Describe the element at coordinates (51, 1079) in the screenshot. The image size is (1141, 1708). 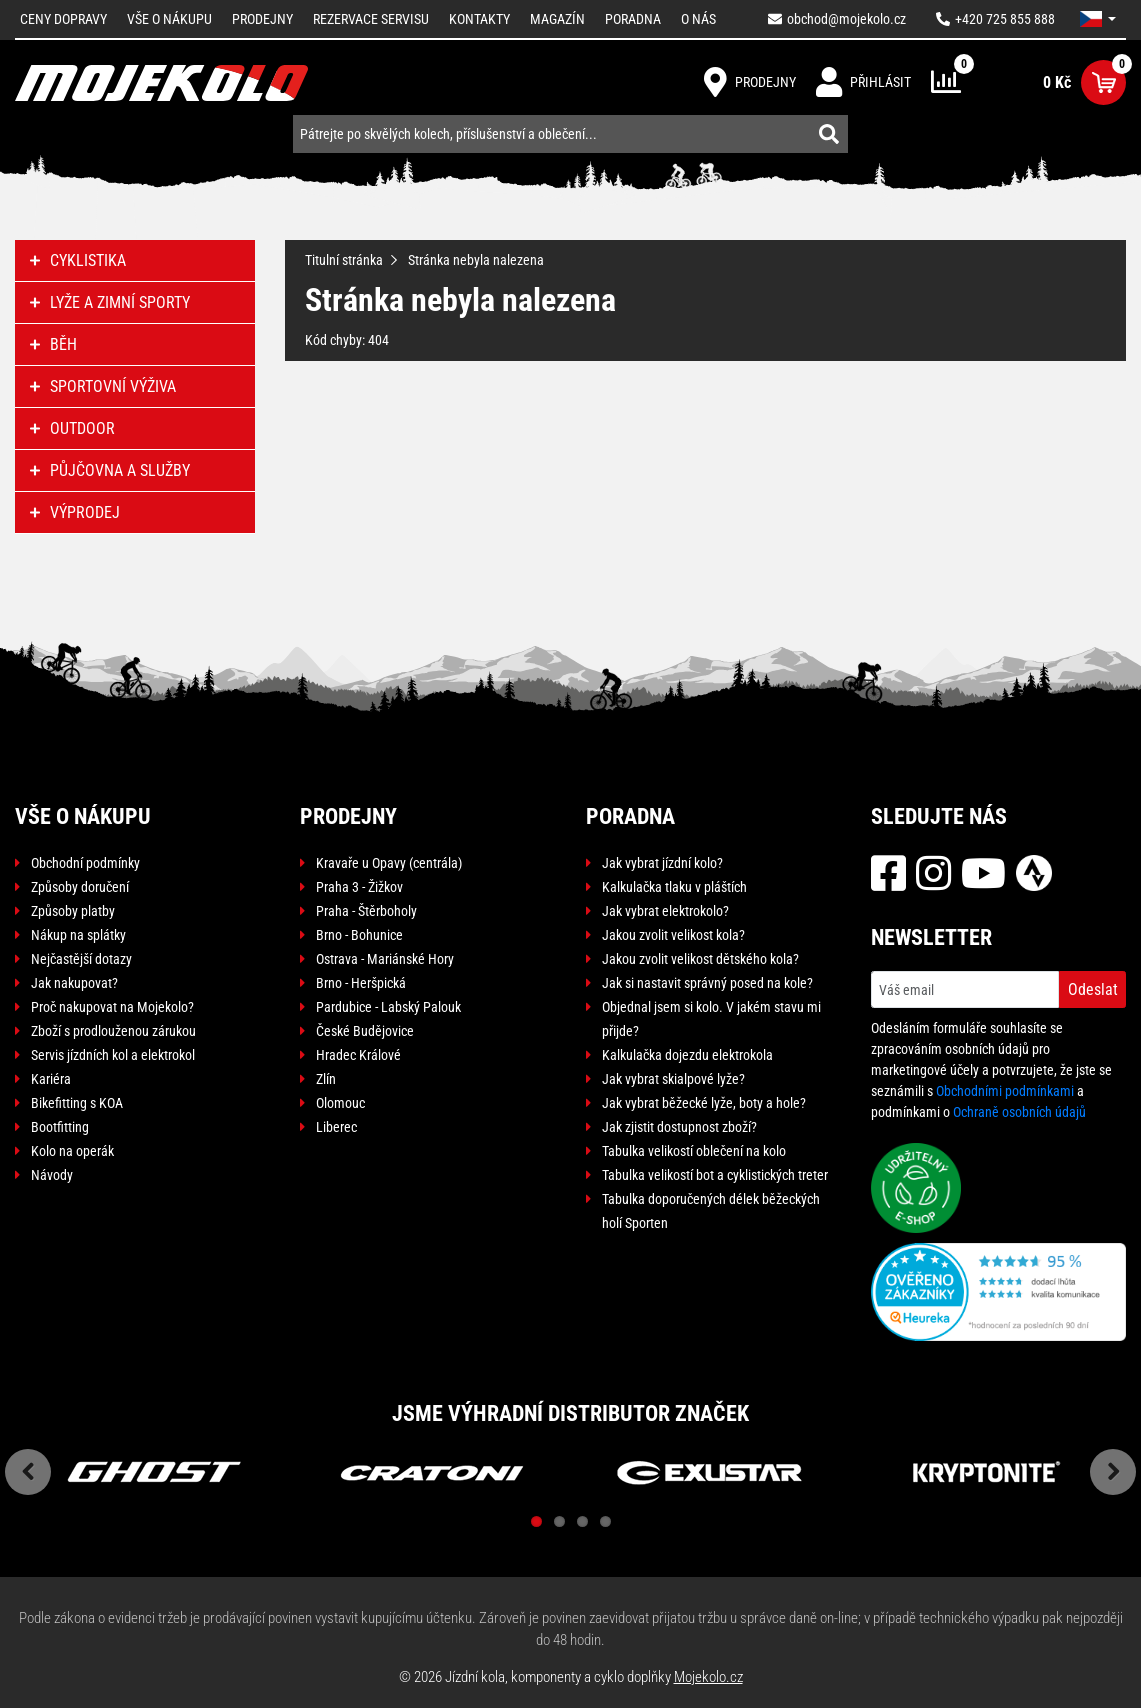
I see `Kariéra` at that location.